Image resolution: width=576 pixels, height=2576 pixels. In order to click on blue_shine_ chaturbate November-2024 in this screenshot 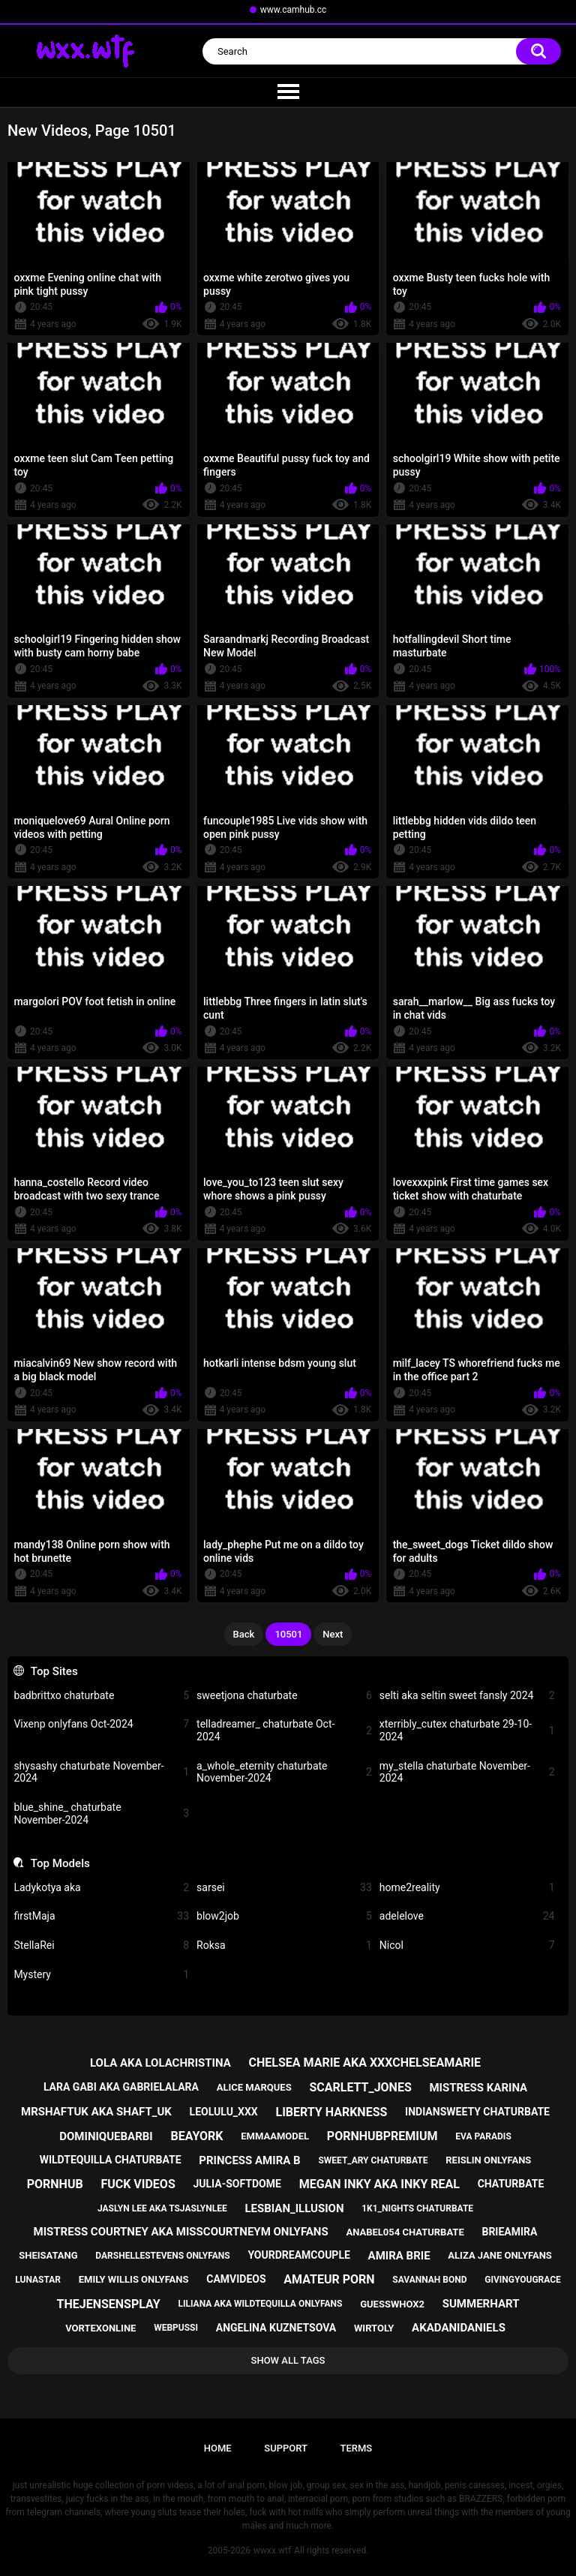, I will do `click(101, 1813)`.